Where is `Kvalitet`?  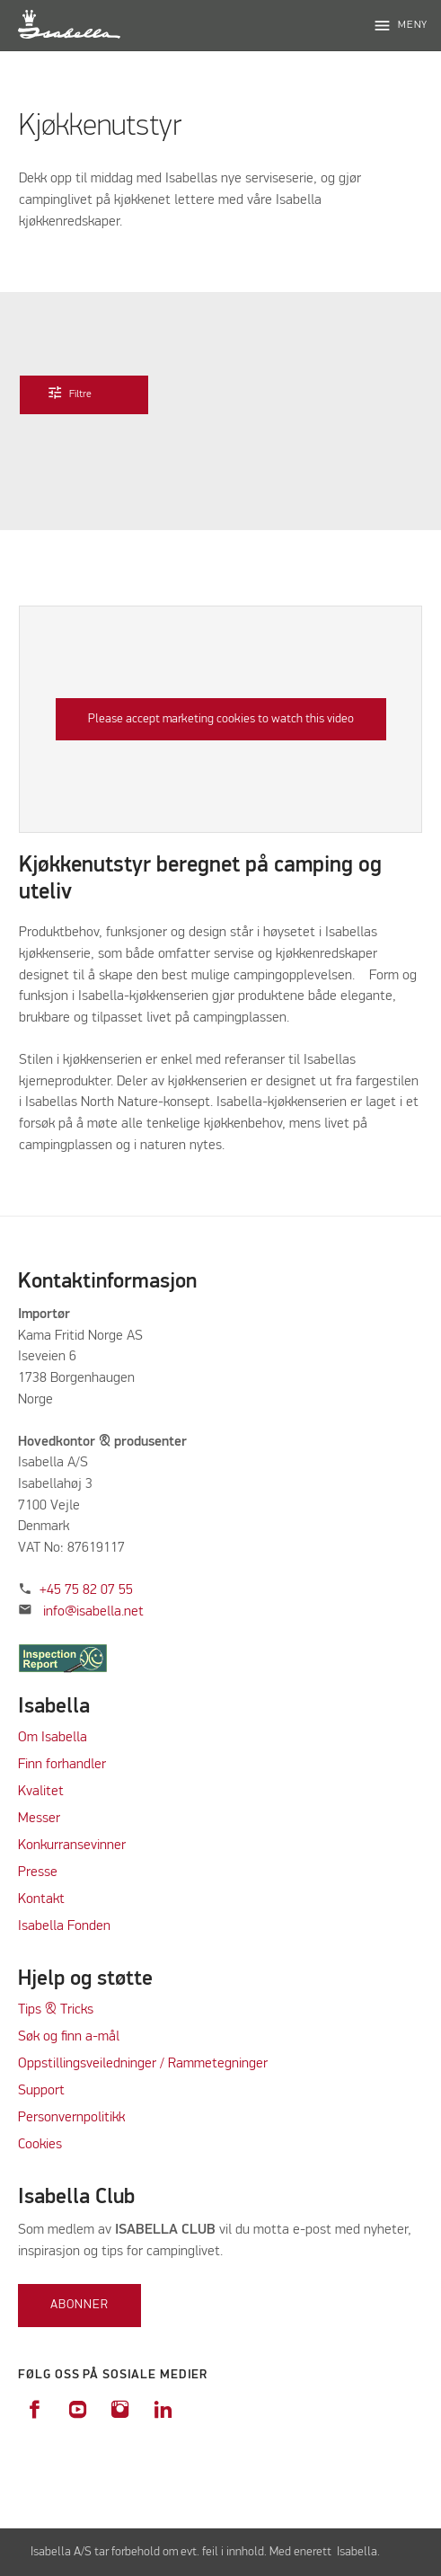 Kvalitet is located at coordinates (41, 1791).